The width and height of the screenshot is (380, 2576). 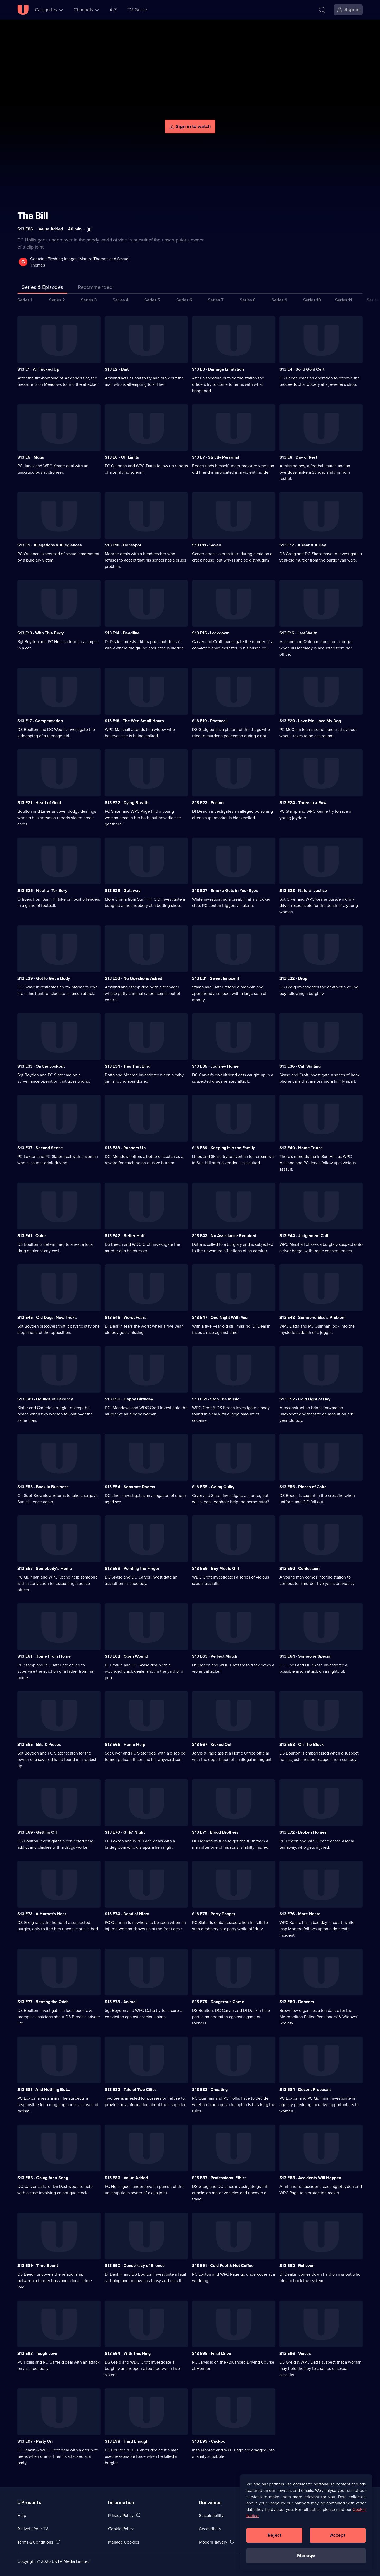 What do you see at coordinates (210, 721) in the screenshot?
I see `S13 E19 · Photocall [Series 13 Episode 19, Photocall]` at bounding box center [210, 721].